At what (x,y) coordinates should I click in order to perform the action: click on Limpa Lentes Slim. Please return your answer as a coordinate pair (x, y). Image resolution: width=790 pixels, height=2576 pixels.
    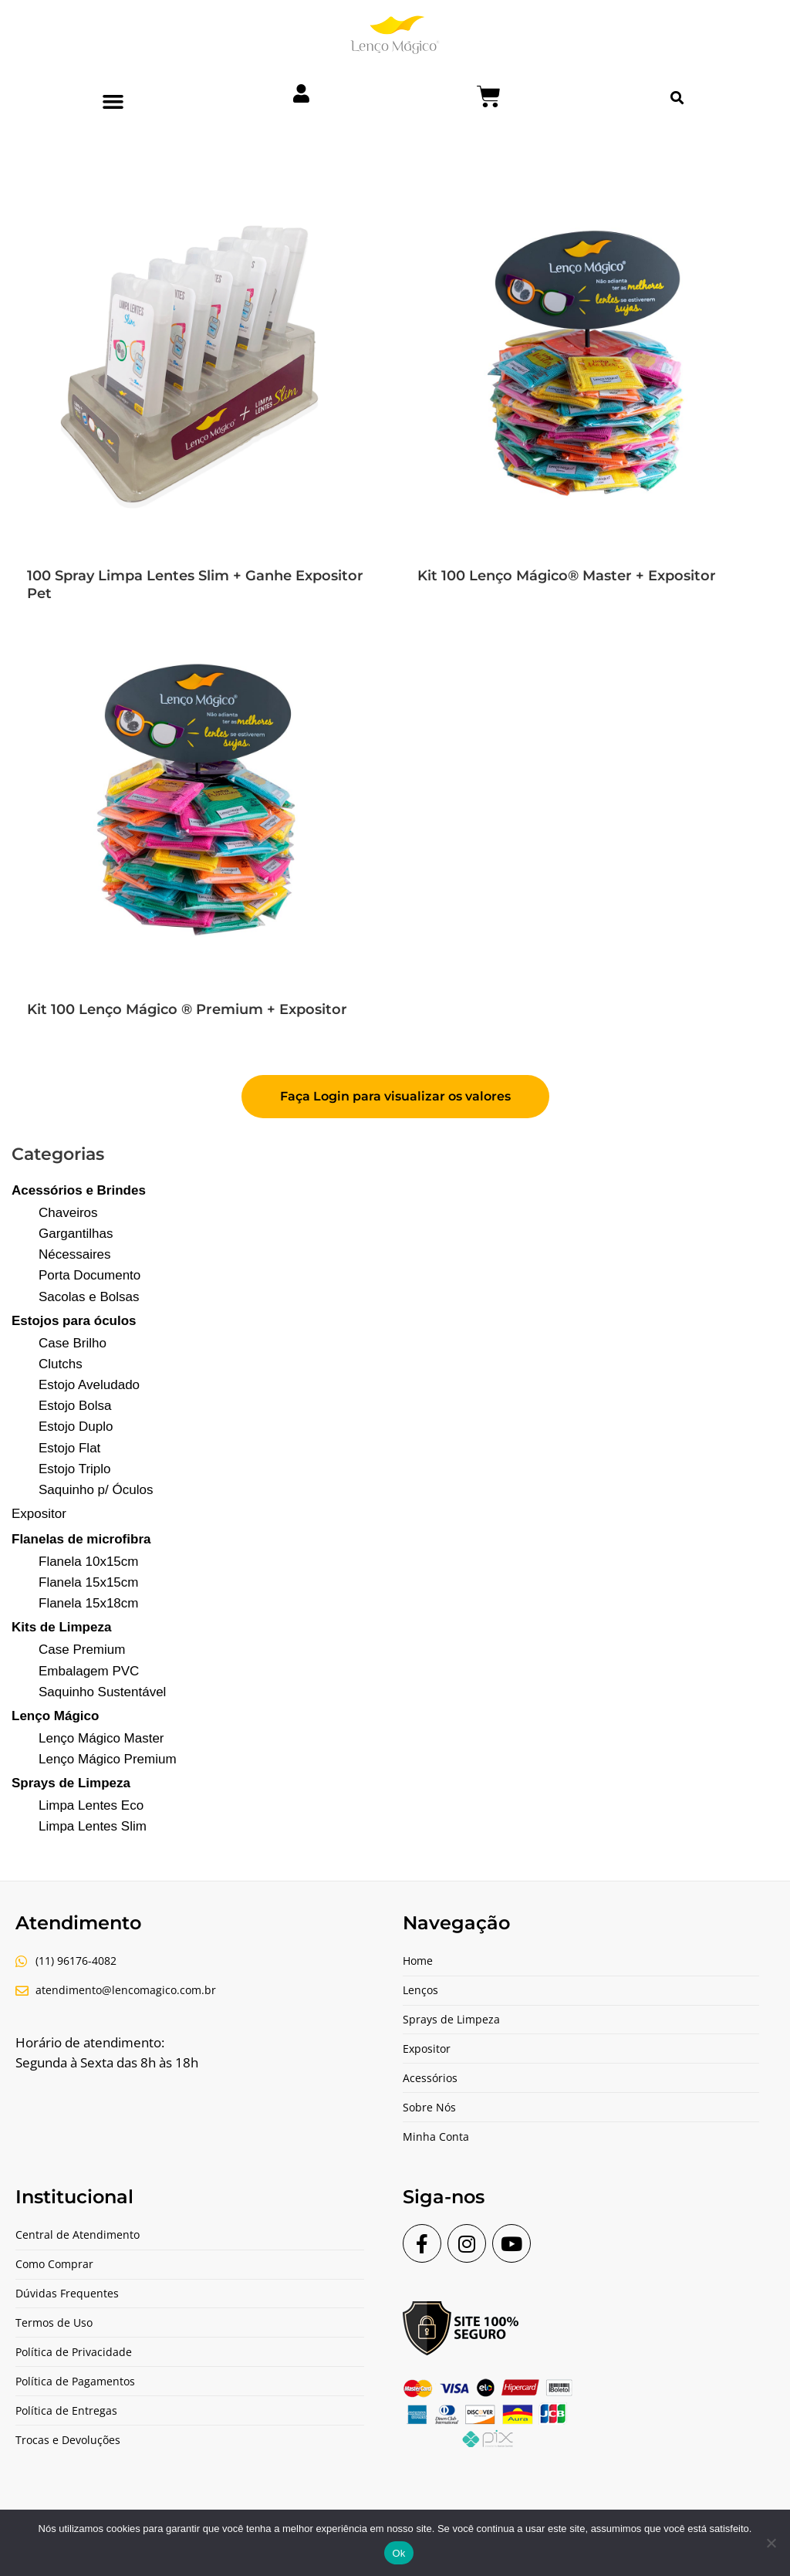
    Looking at the image, I should click on (93, 1826).